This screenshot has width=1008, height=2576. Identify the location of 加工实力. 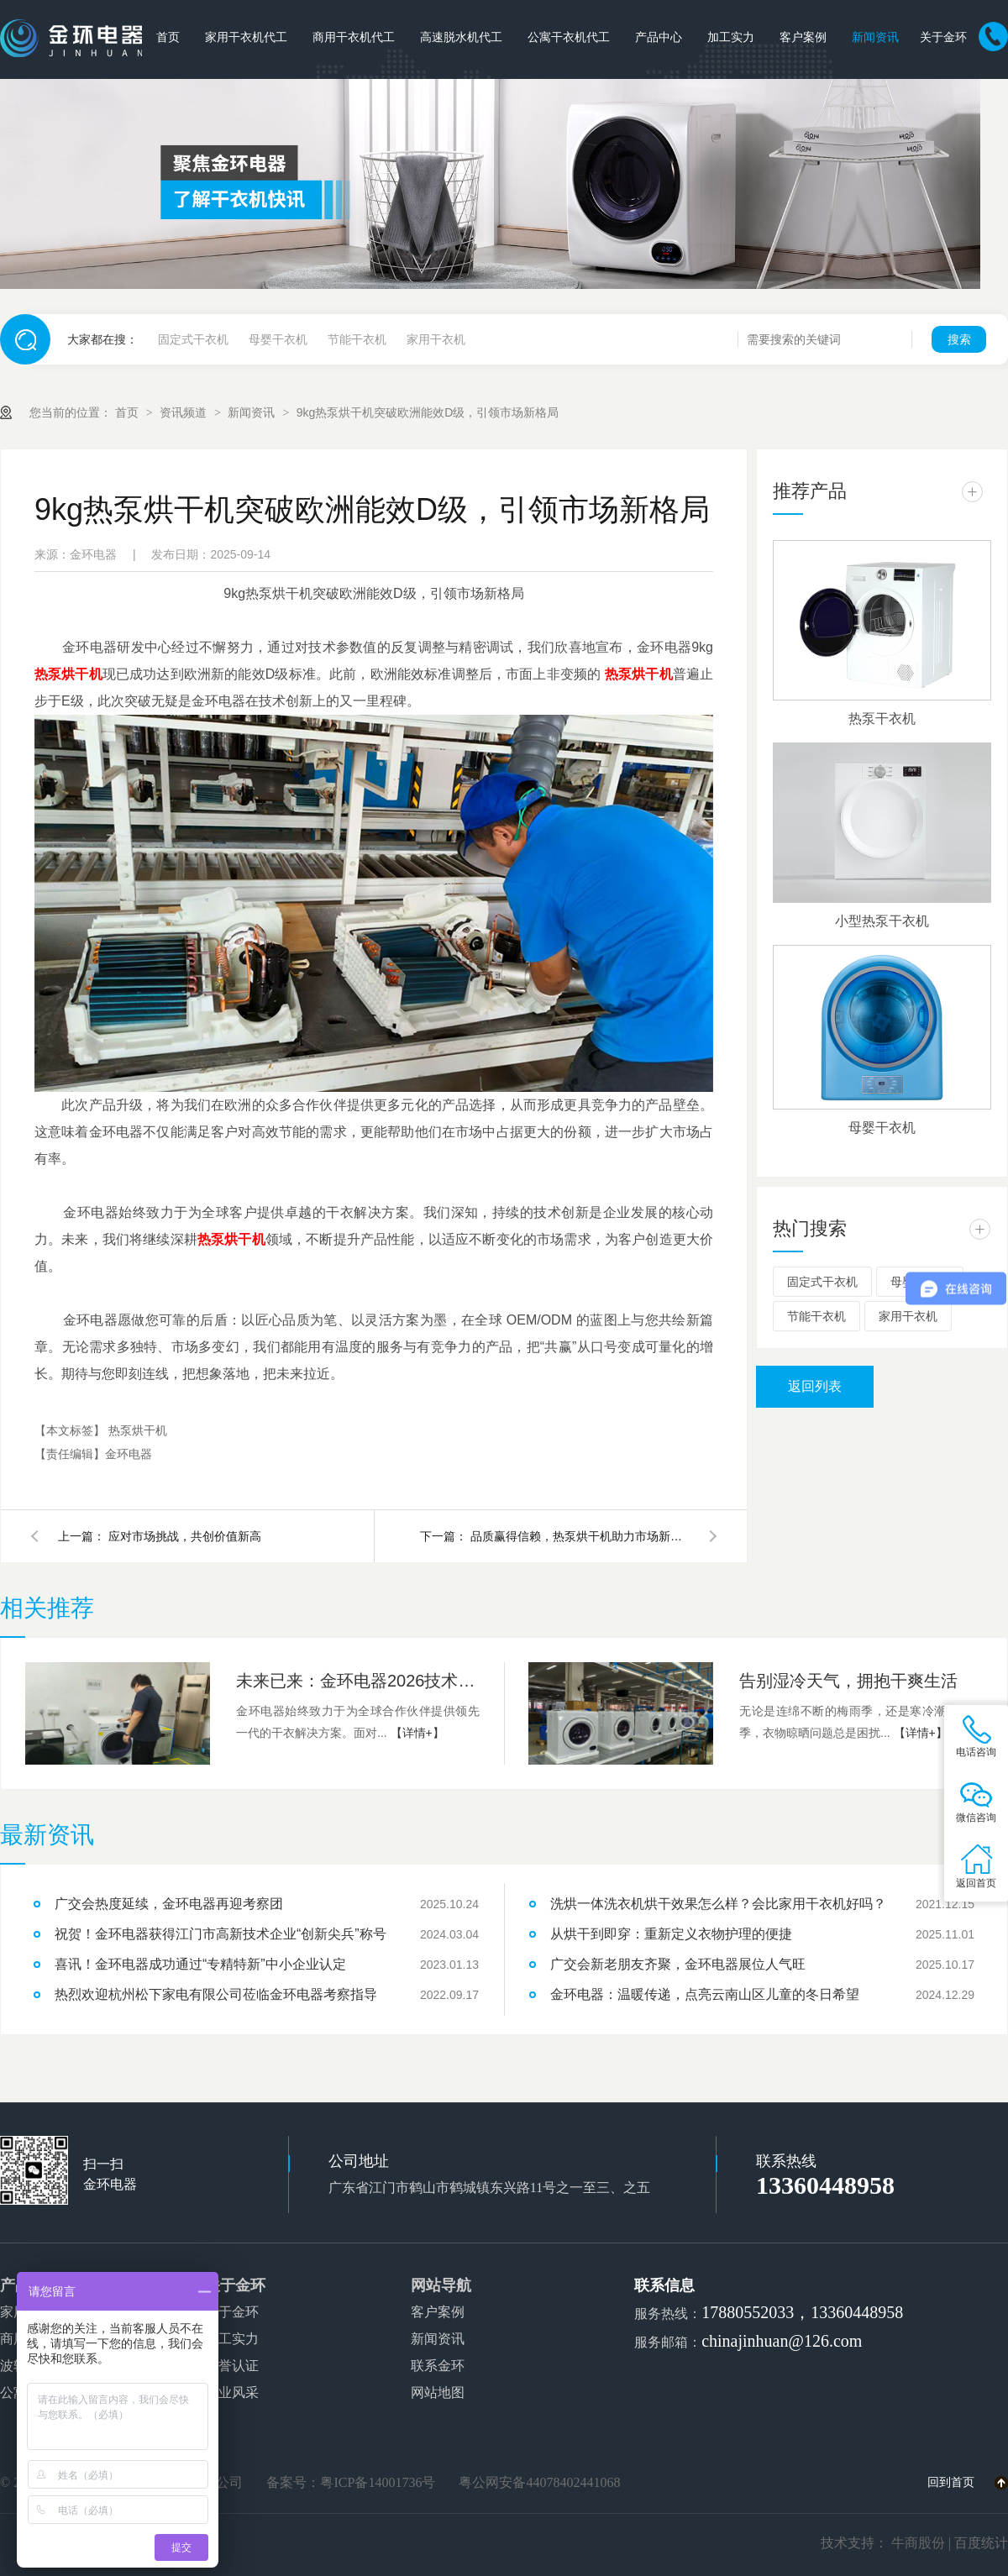
(730, 37).